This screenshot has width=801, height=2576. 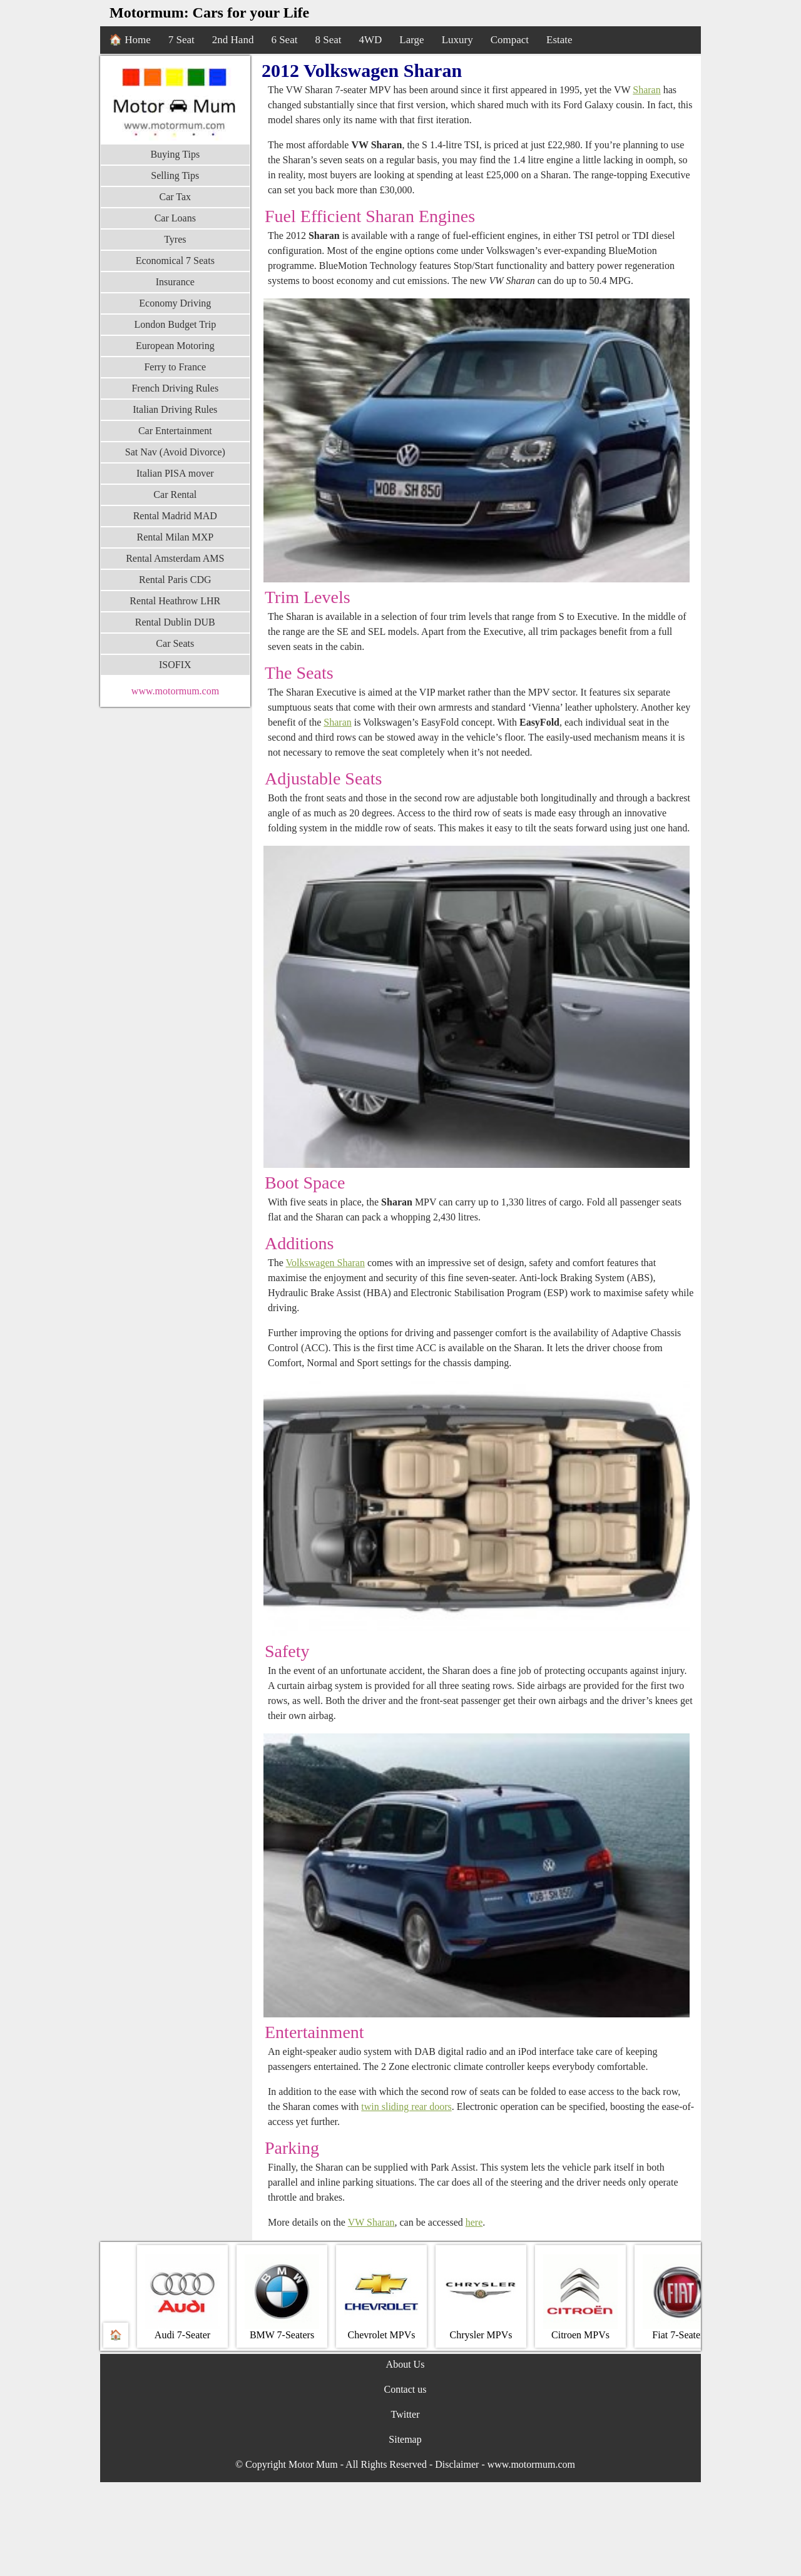 I want to click on Car Entertainment, so click(x=175, y=430).